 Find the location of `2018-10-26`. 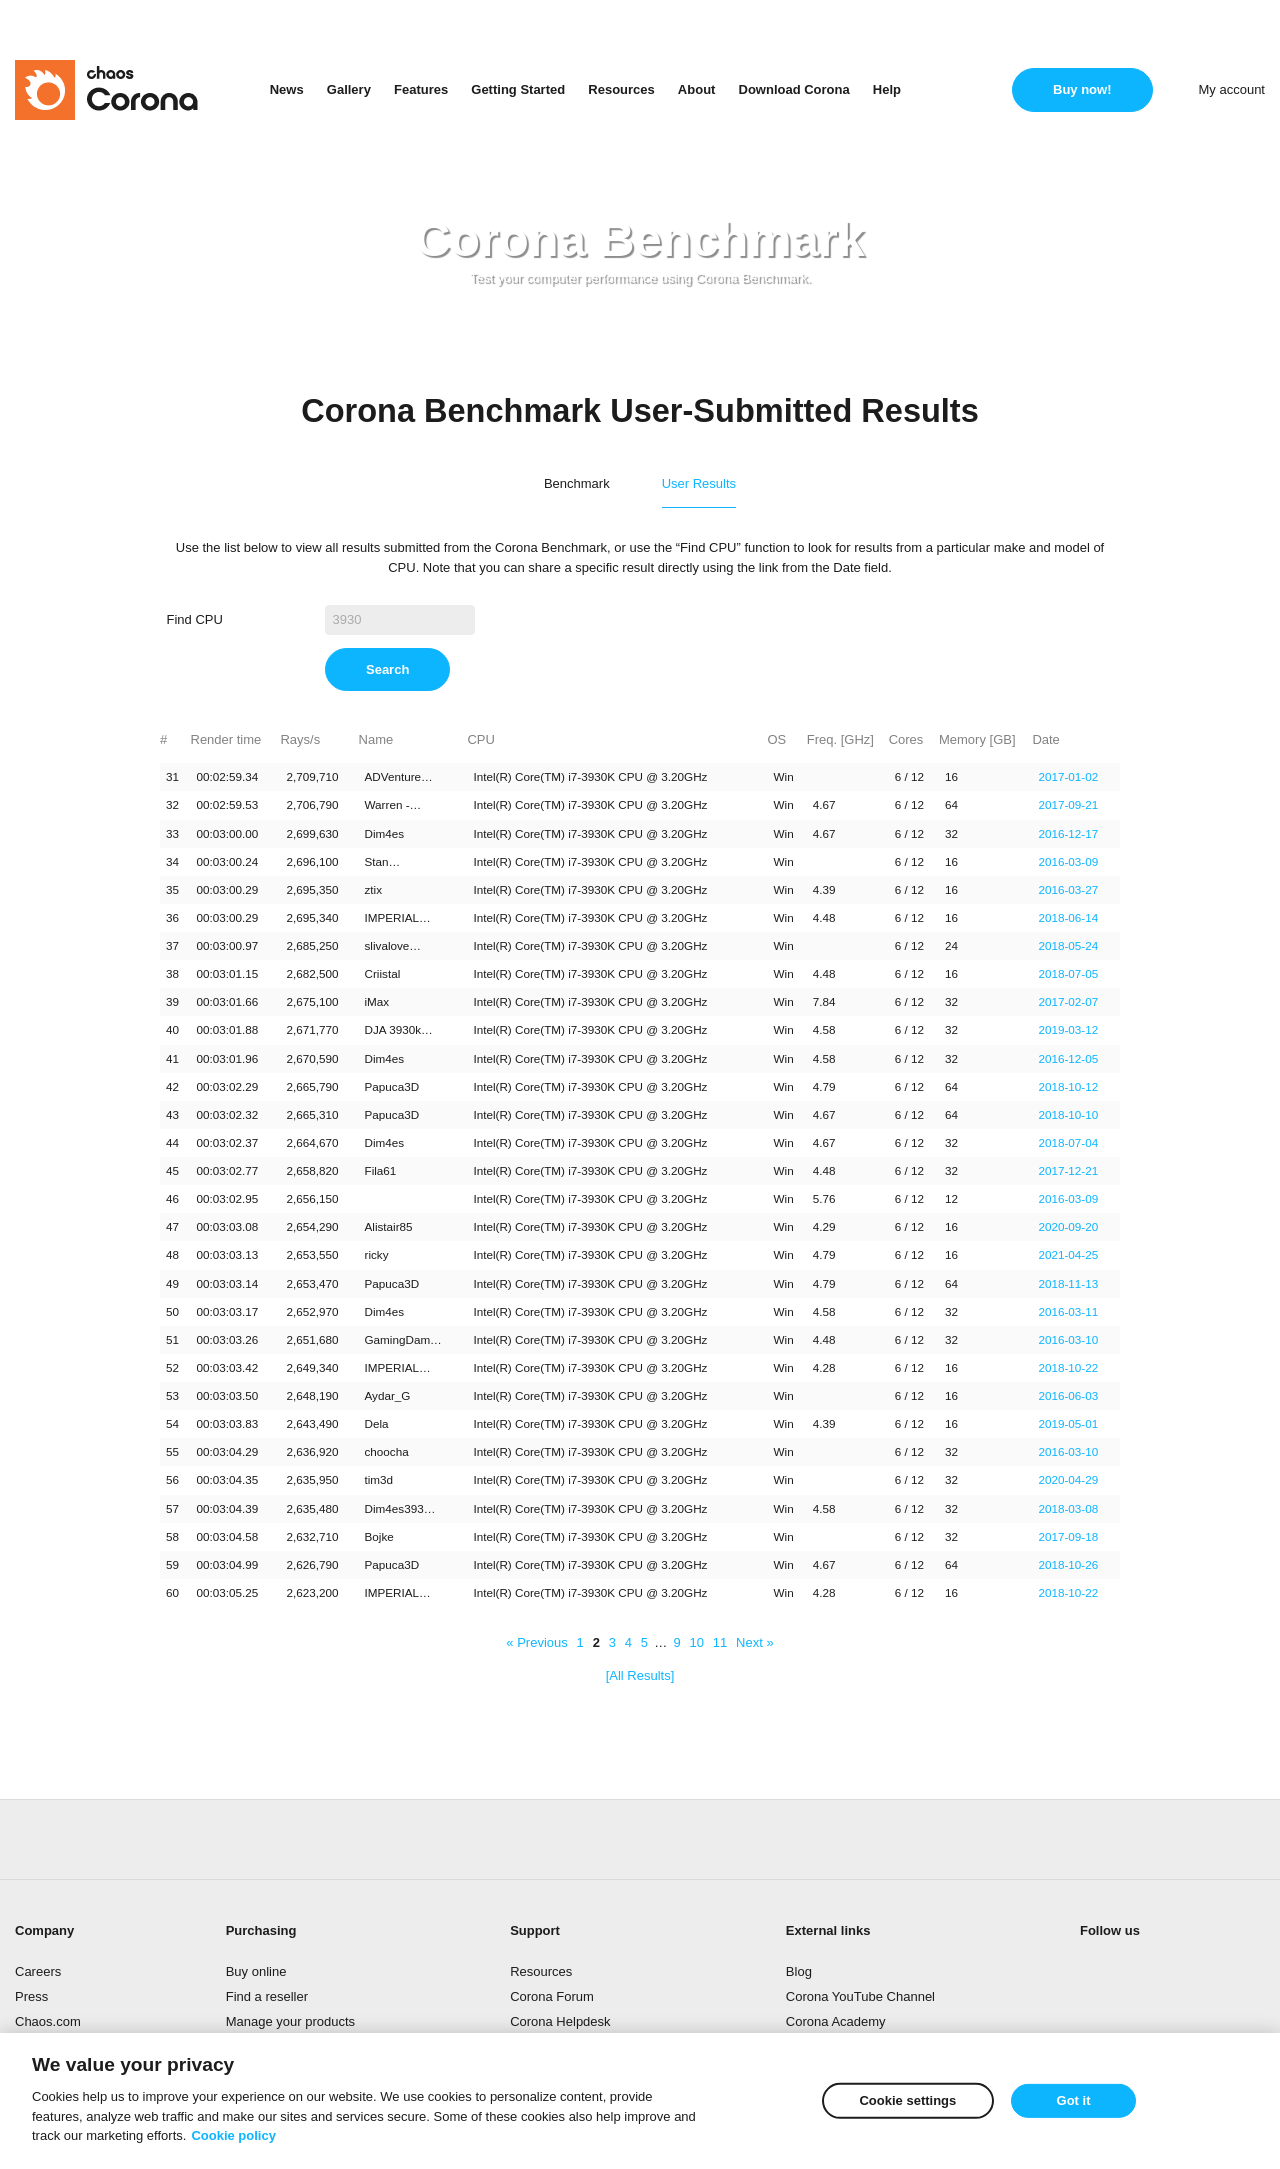

2018-10-26 is located at coordinates (1068, 1564).